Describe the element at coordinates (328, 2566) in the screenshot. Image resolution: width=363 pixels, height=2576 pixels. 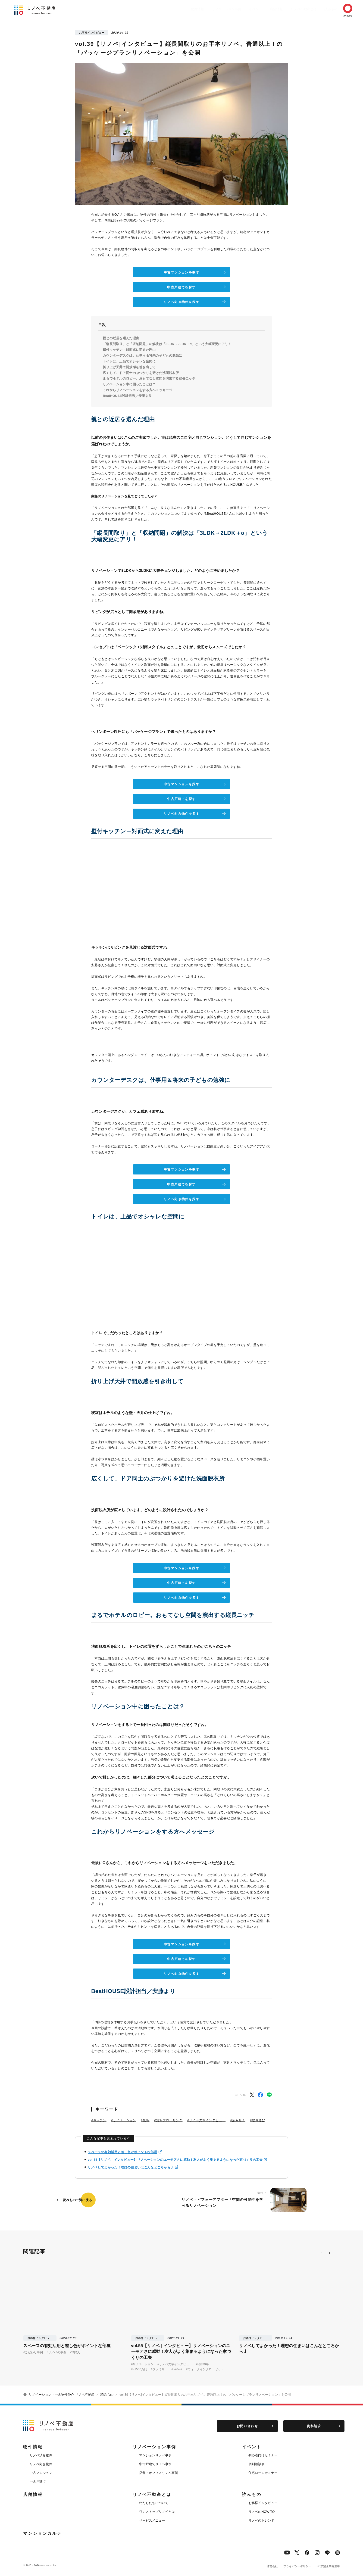
I see `FC加盟企業募集中` at that location.